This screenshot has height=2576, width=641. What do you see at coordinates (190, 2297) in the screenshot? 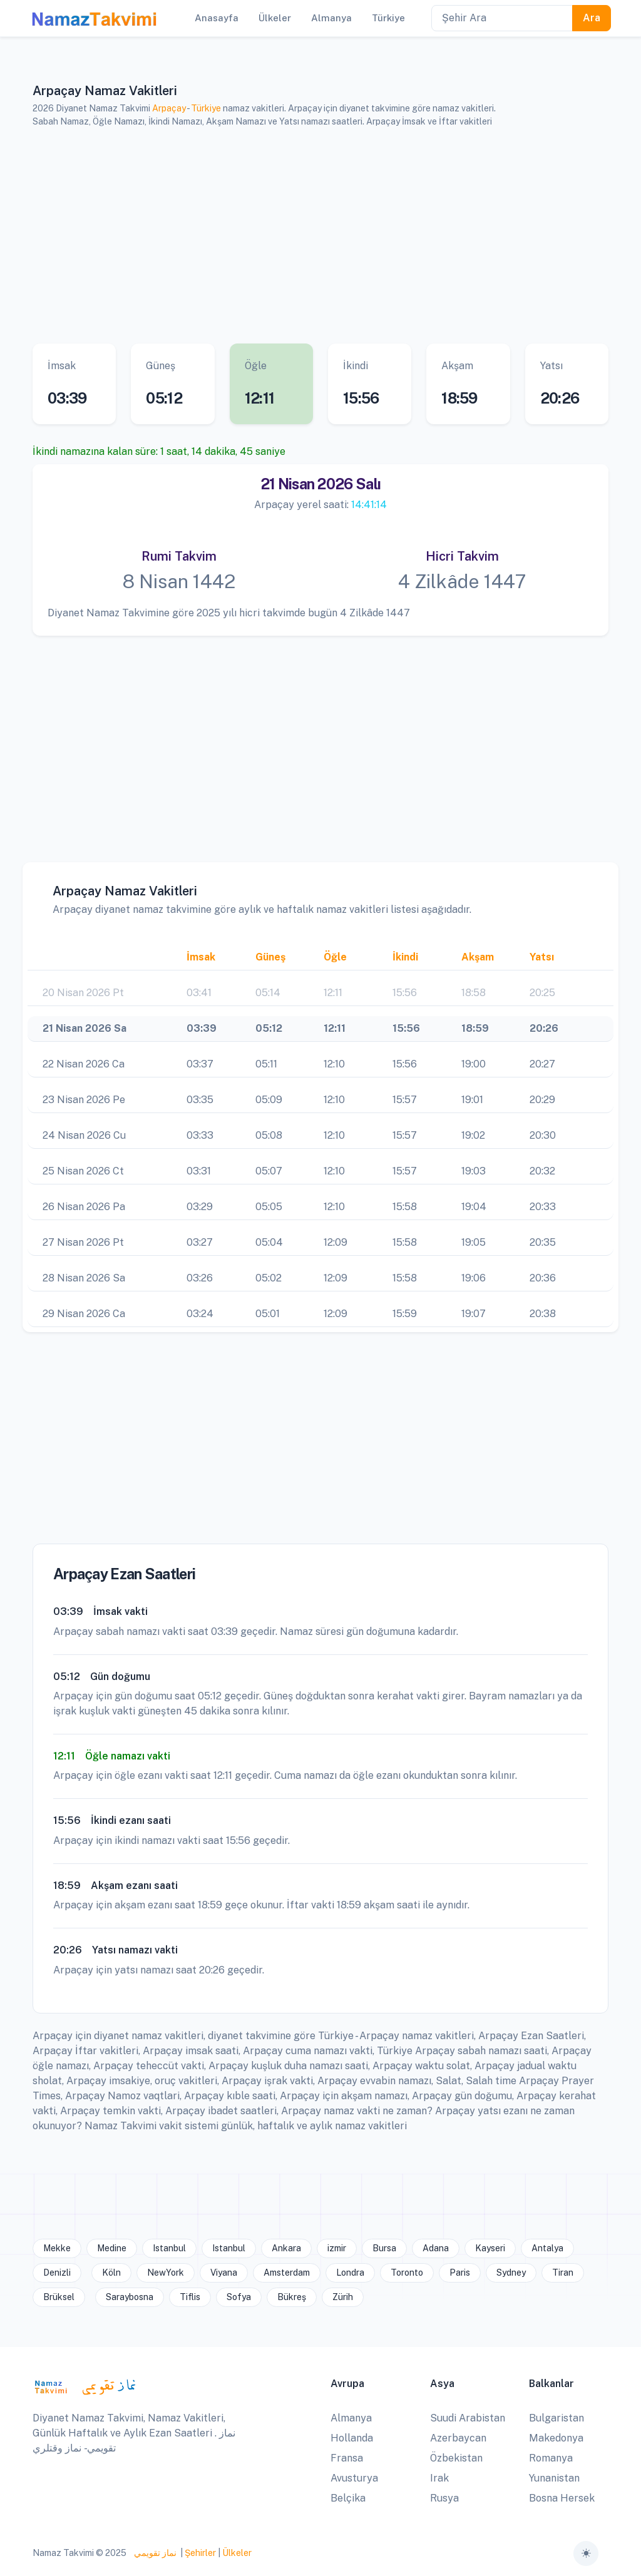
I see `Tiflis` at bounding box center [190, 2297].